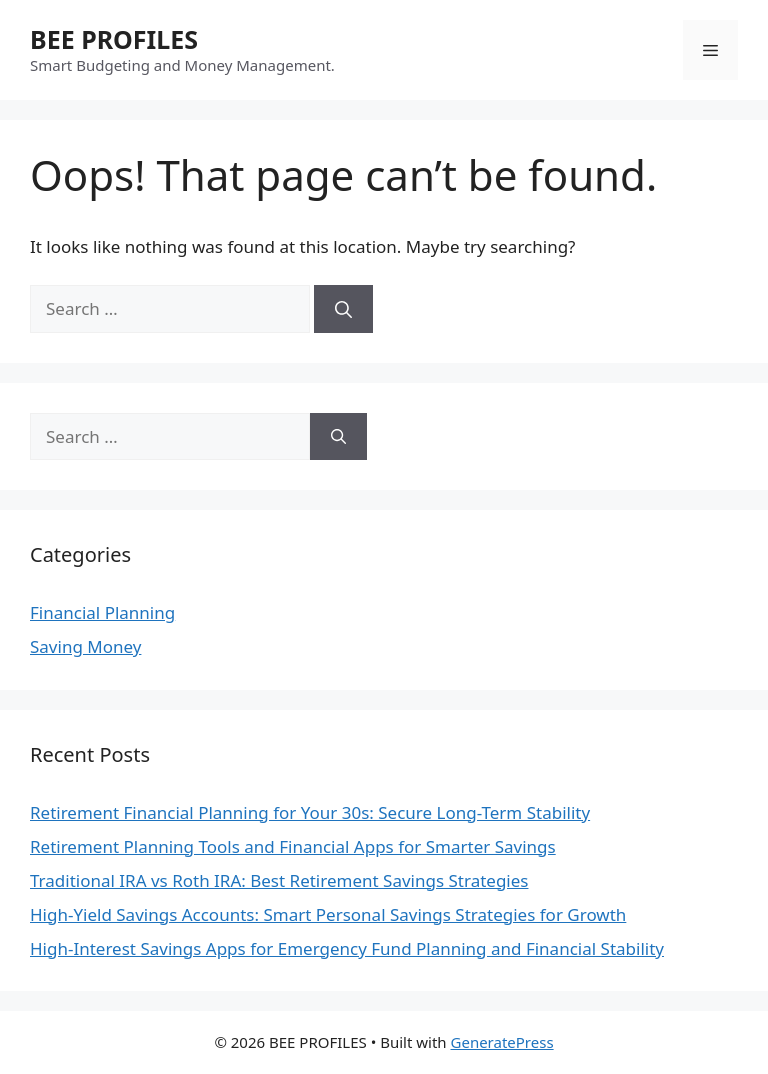 The image size is (768, 1074). I want to click on Retirement Planning Tools and Financial Apps for Smarter Savings, so click(293, 846).